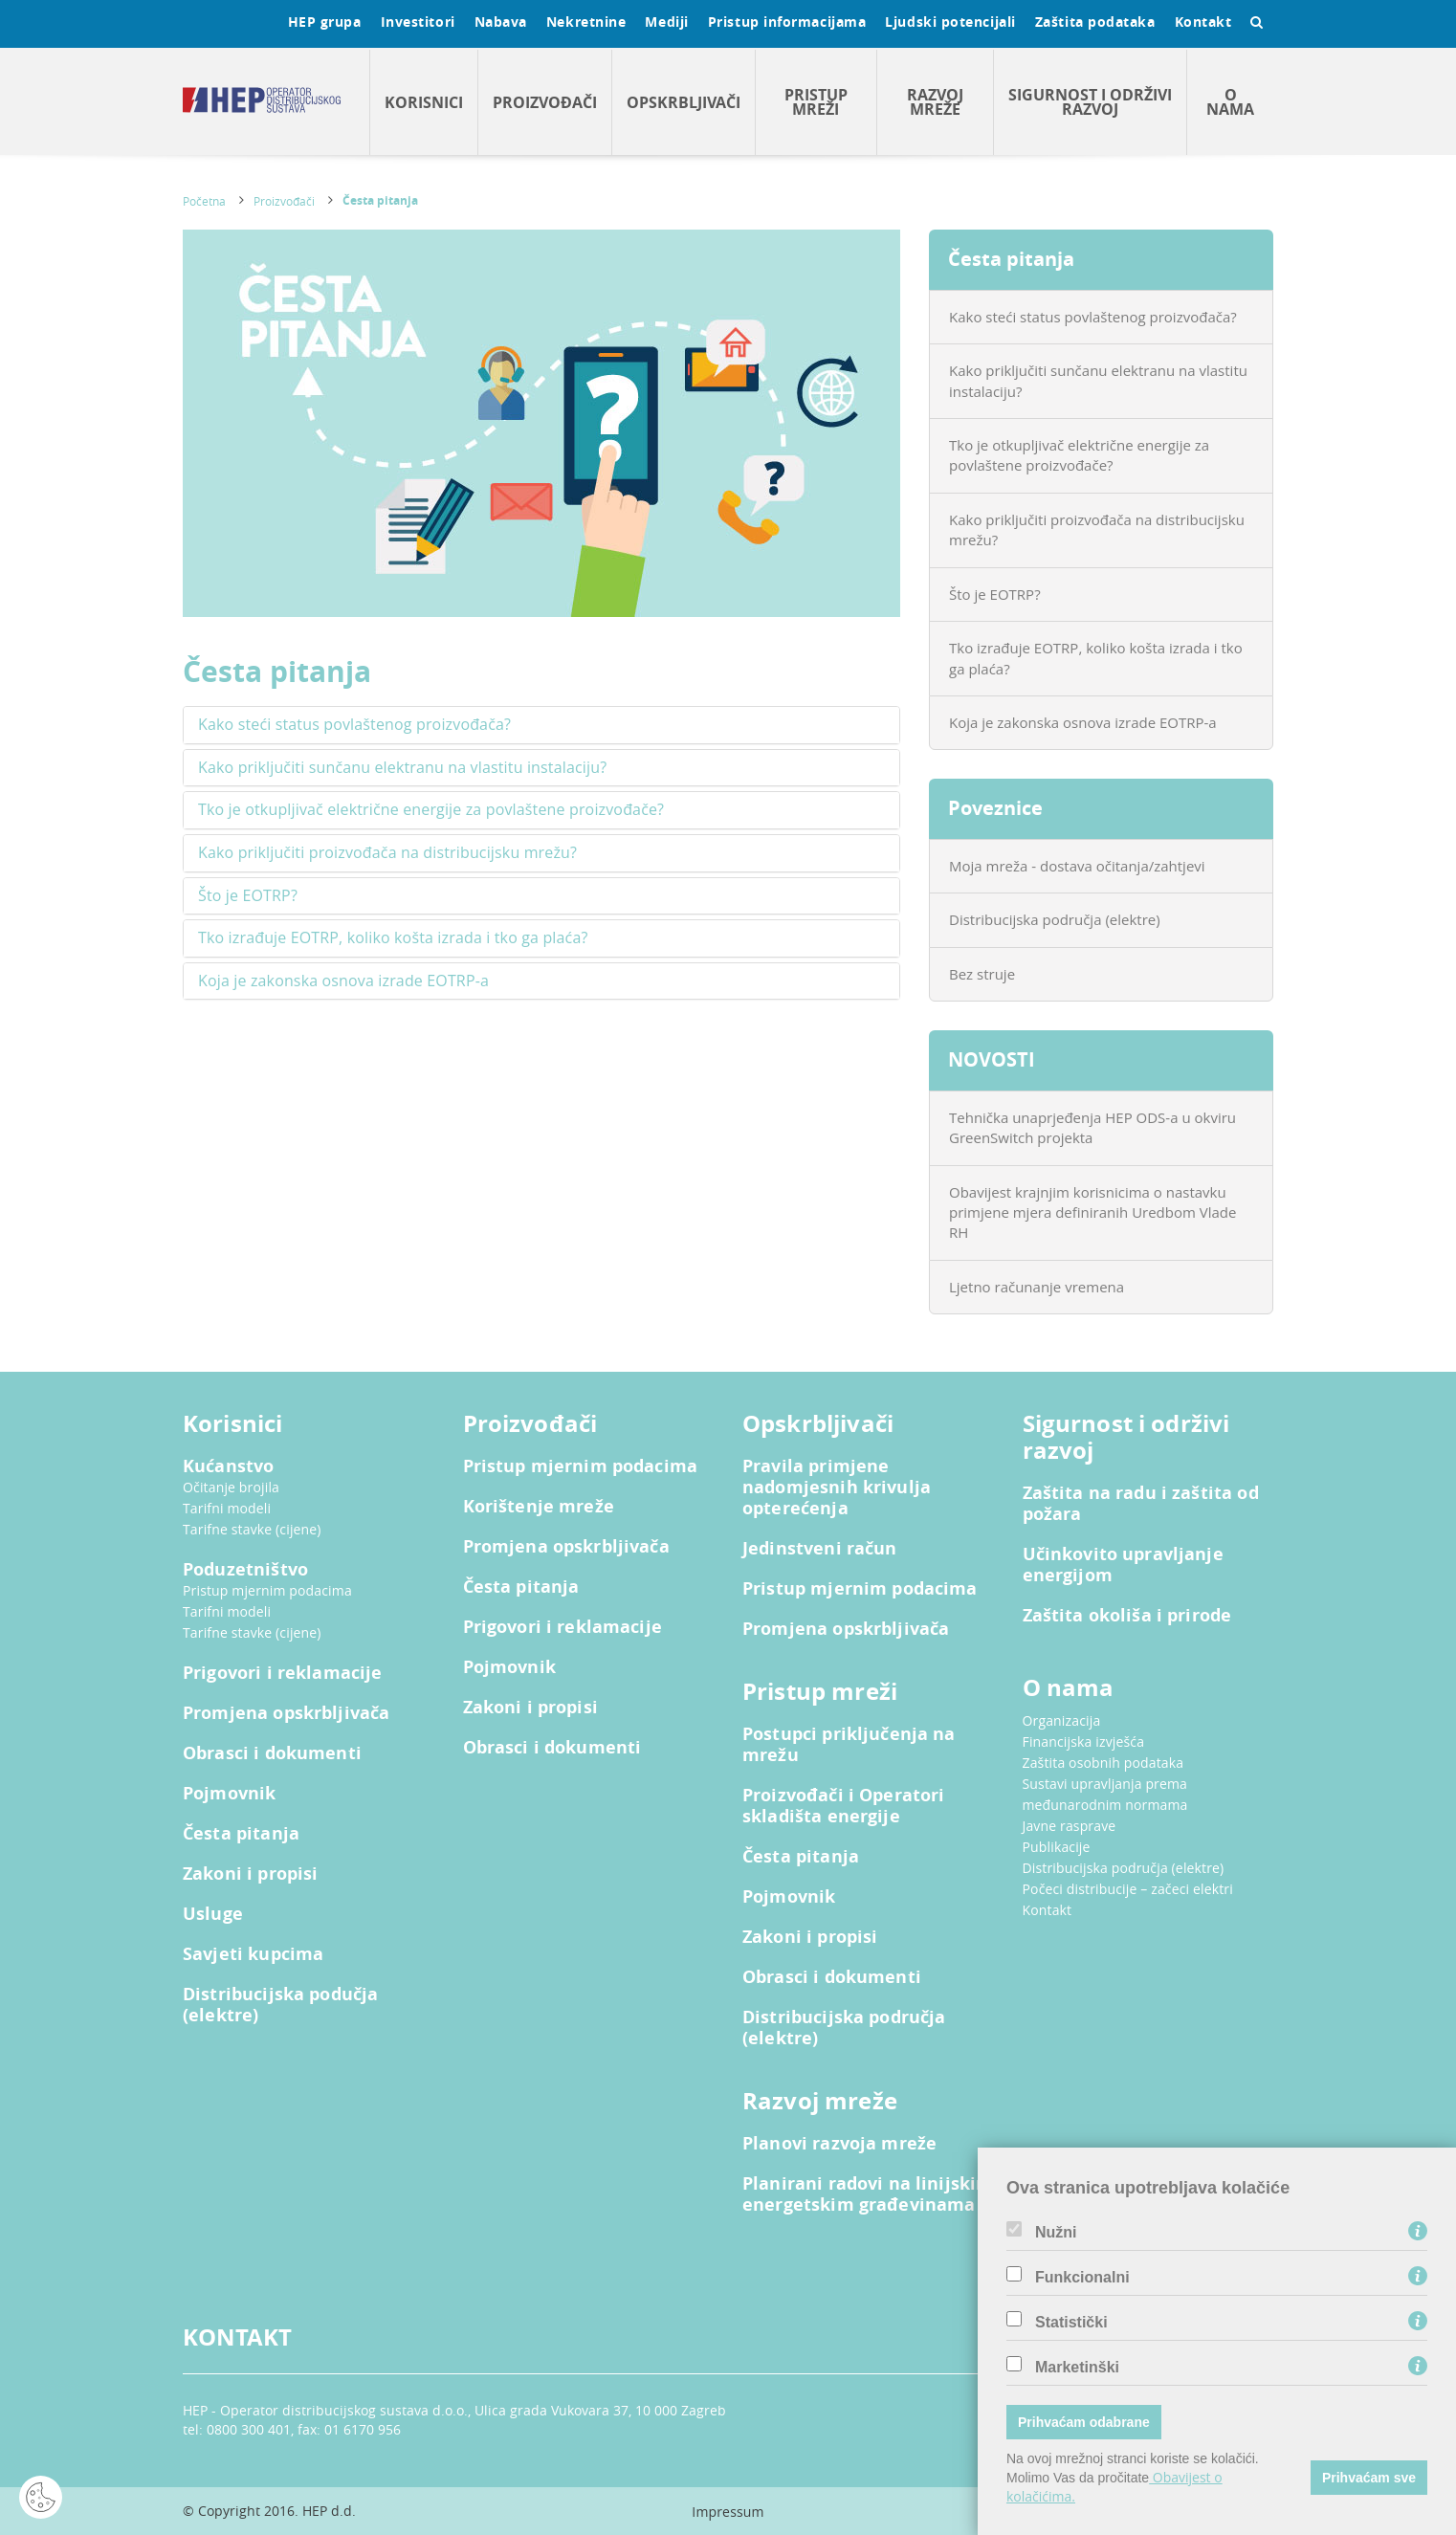 The height and width of the screenshot is (2535, 1456). Describe the element at coordinates (1092, 1127) in the screenshot. I see `Tehnička unaprjeđenja HEP ODS-a u okviru GreenSwitch projekta` at that location.